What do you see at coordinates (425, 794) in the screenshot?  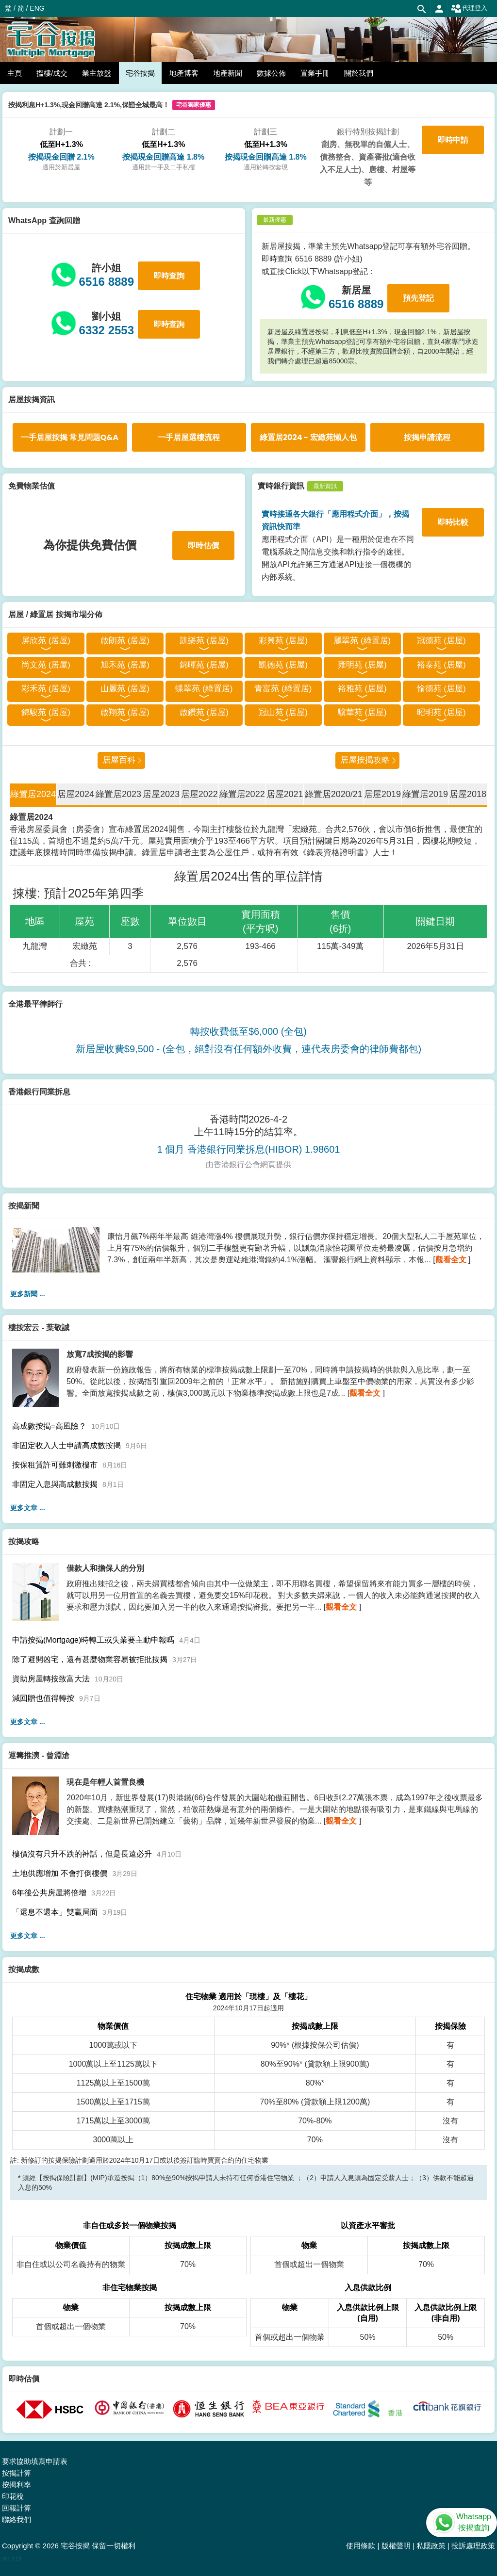 I see `綠置居2019` at bounding box center [425, 794].